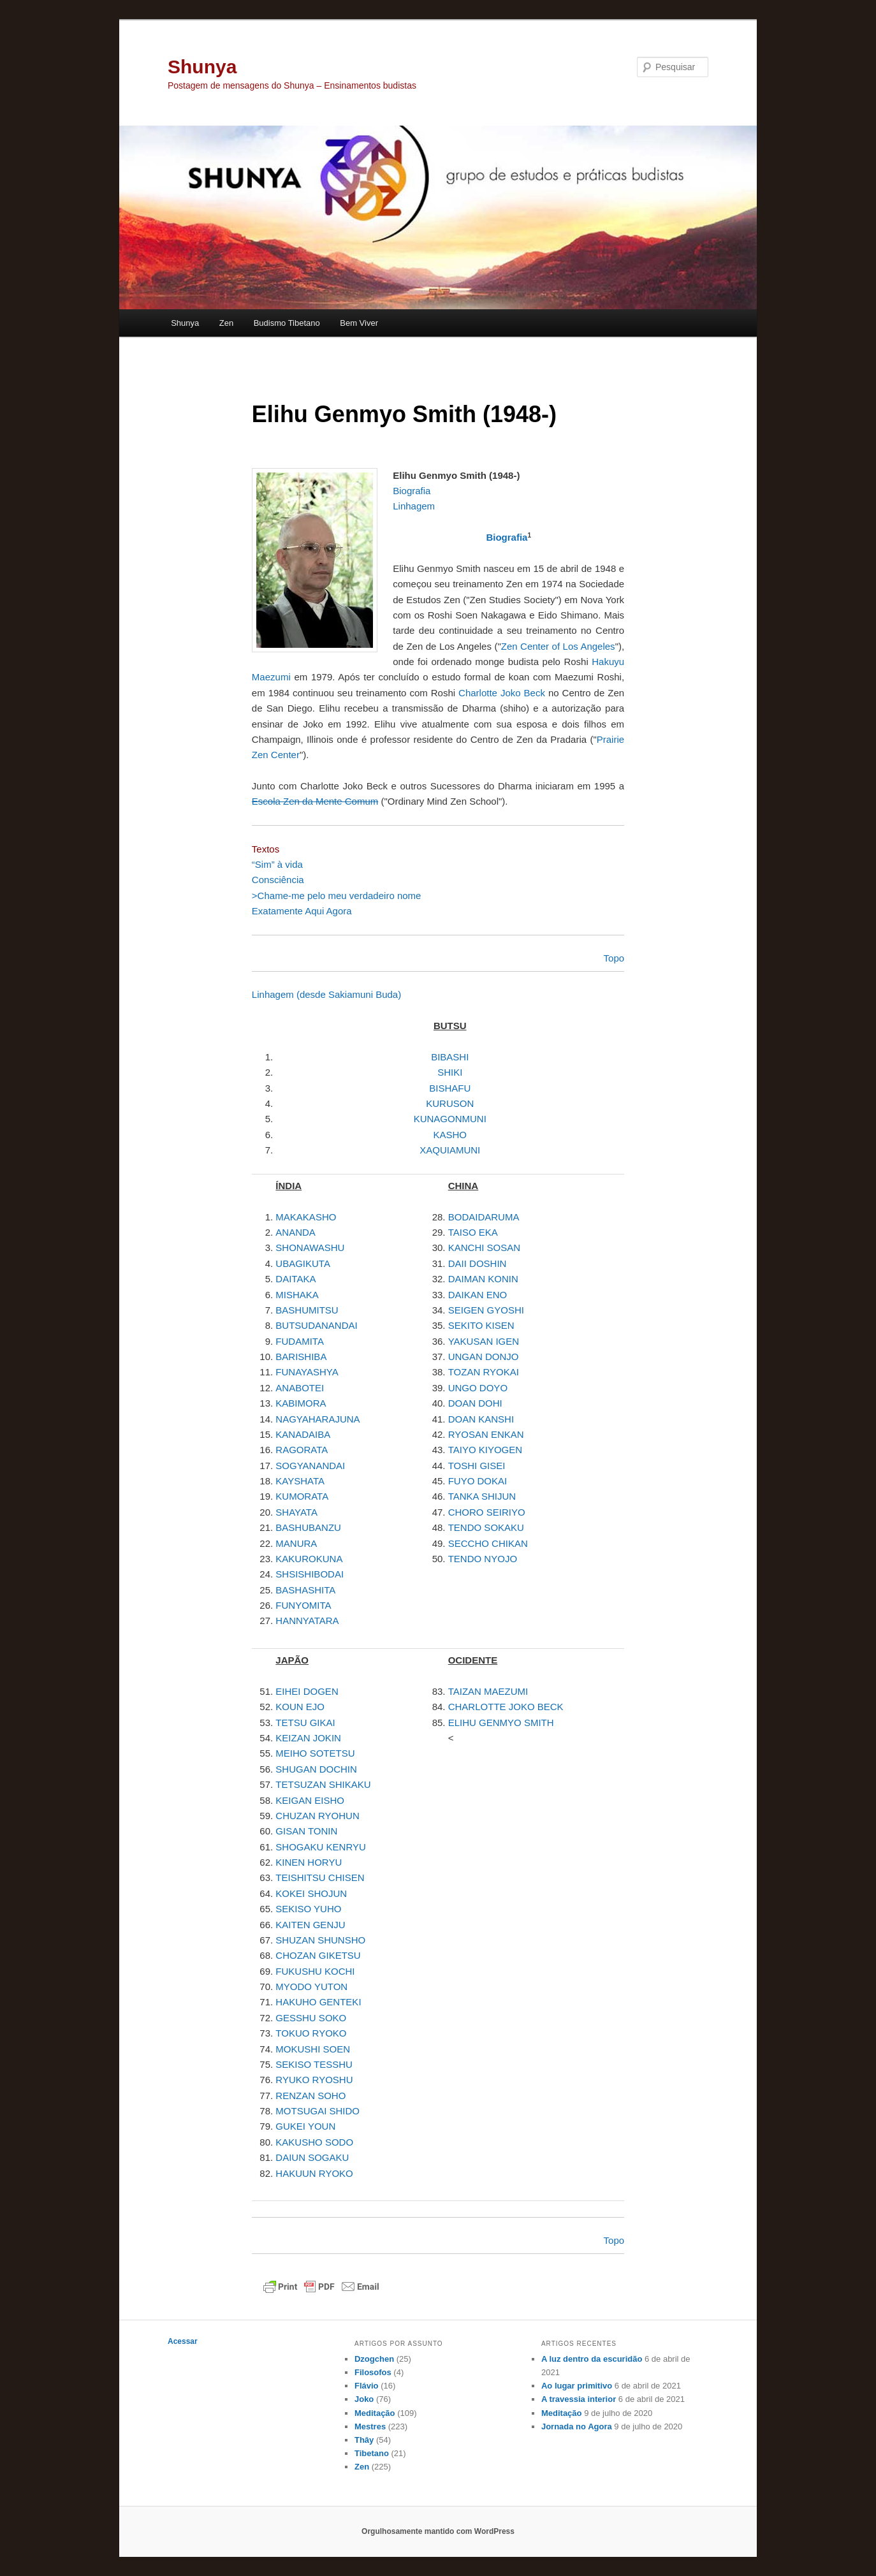  What do you see at coordinates (308, 1908) in the screenshot?
I see `SEKISO YUHO` at bounding box center [308, 1908].